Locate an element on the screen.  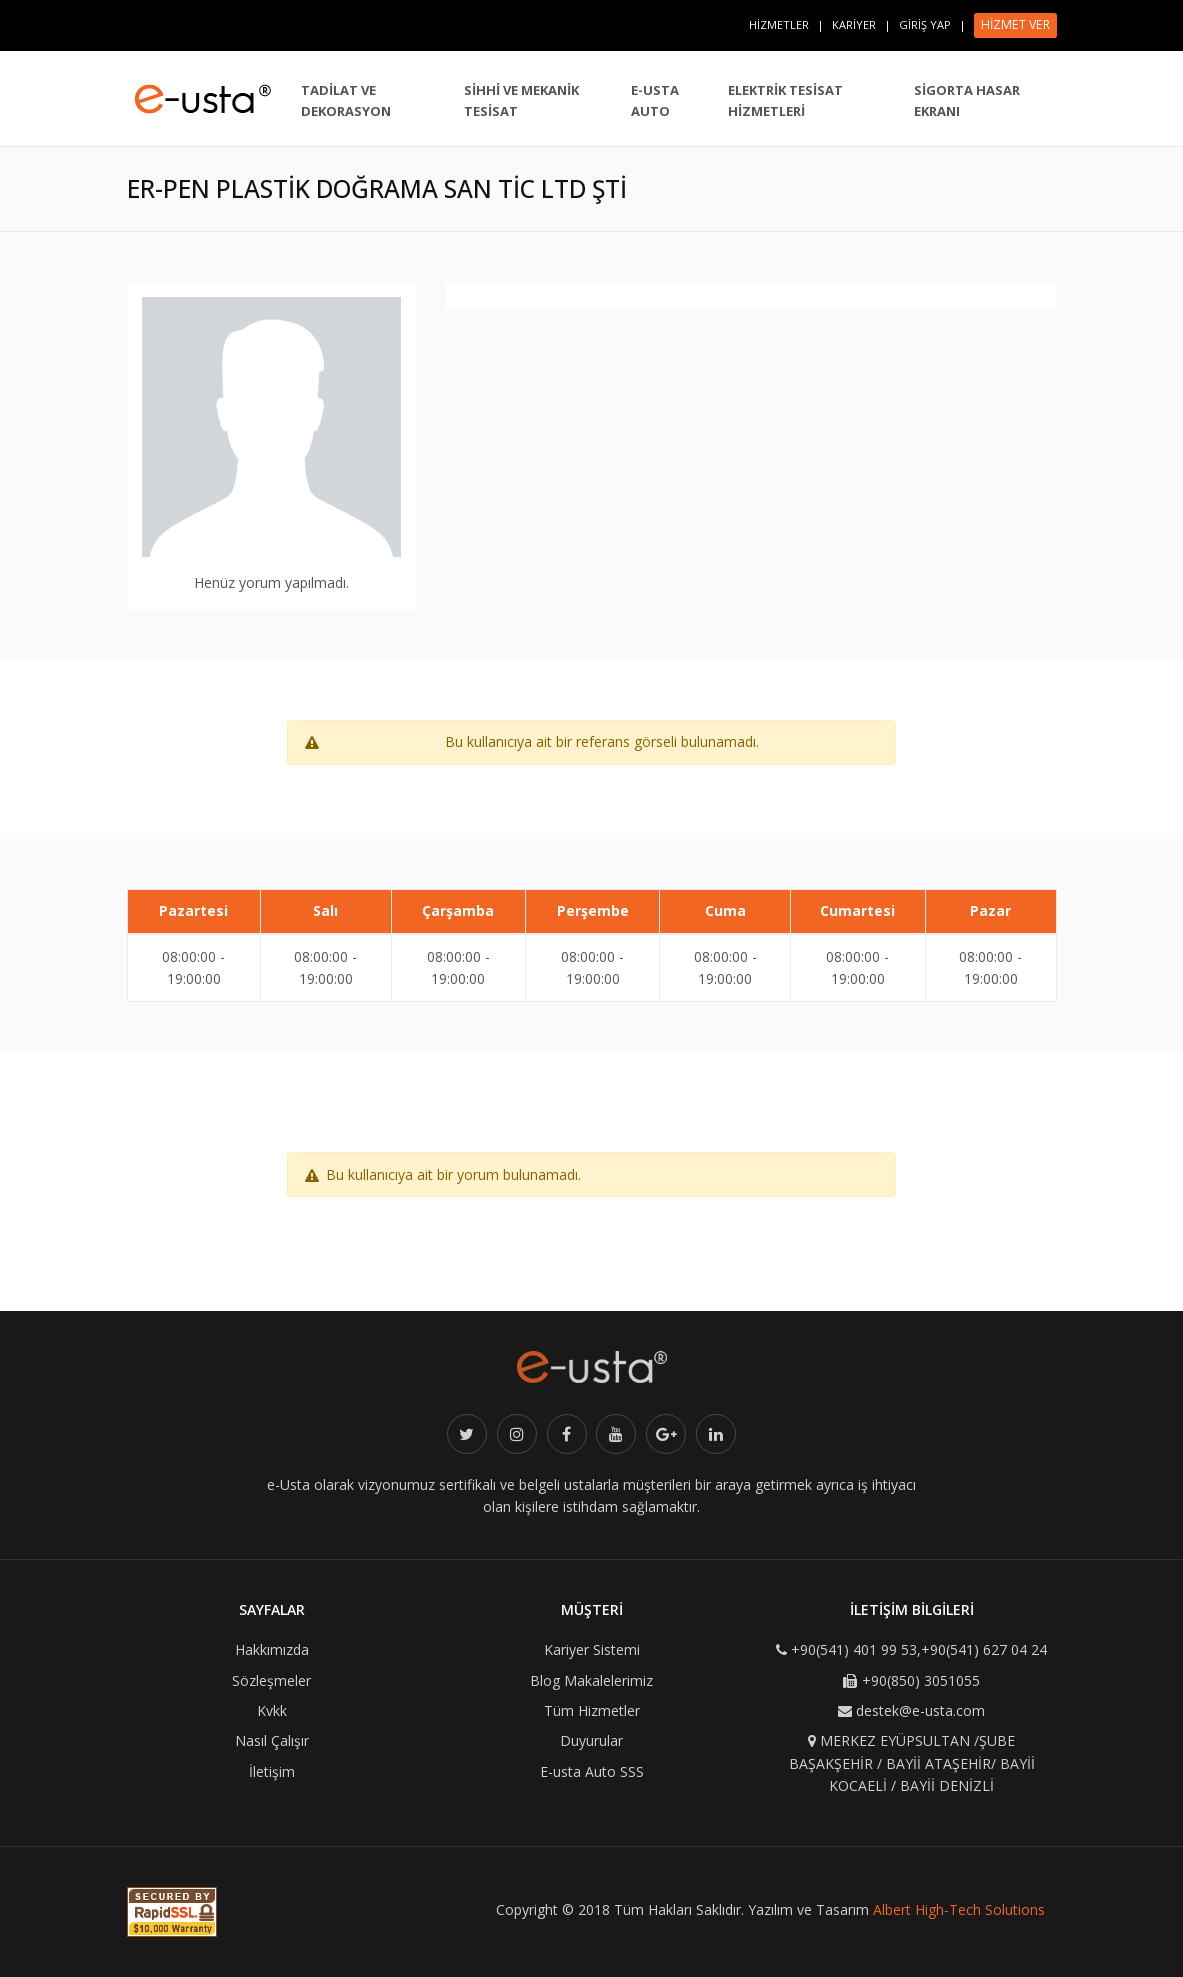
Tüm Hizmetler is located at coordinates (592, 1710).